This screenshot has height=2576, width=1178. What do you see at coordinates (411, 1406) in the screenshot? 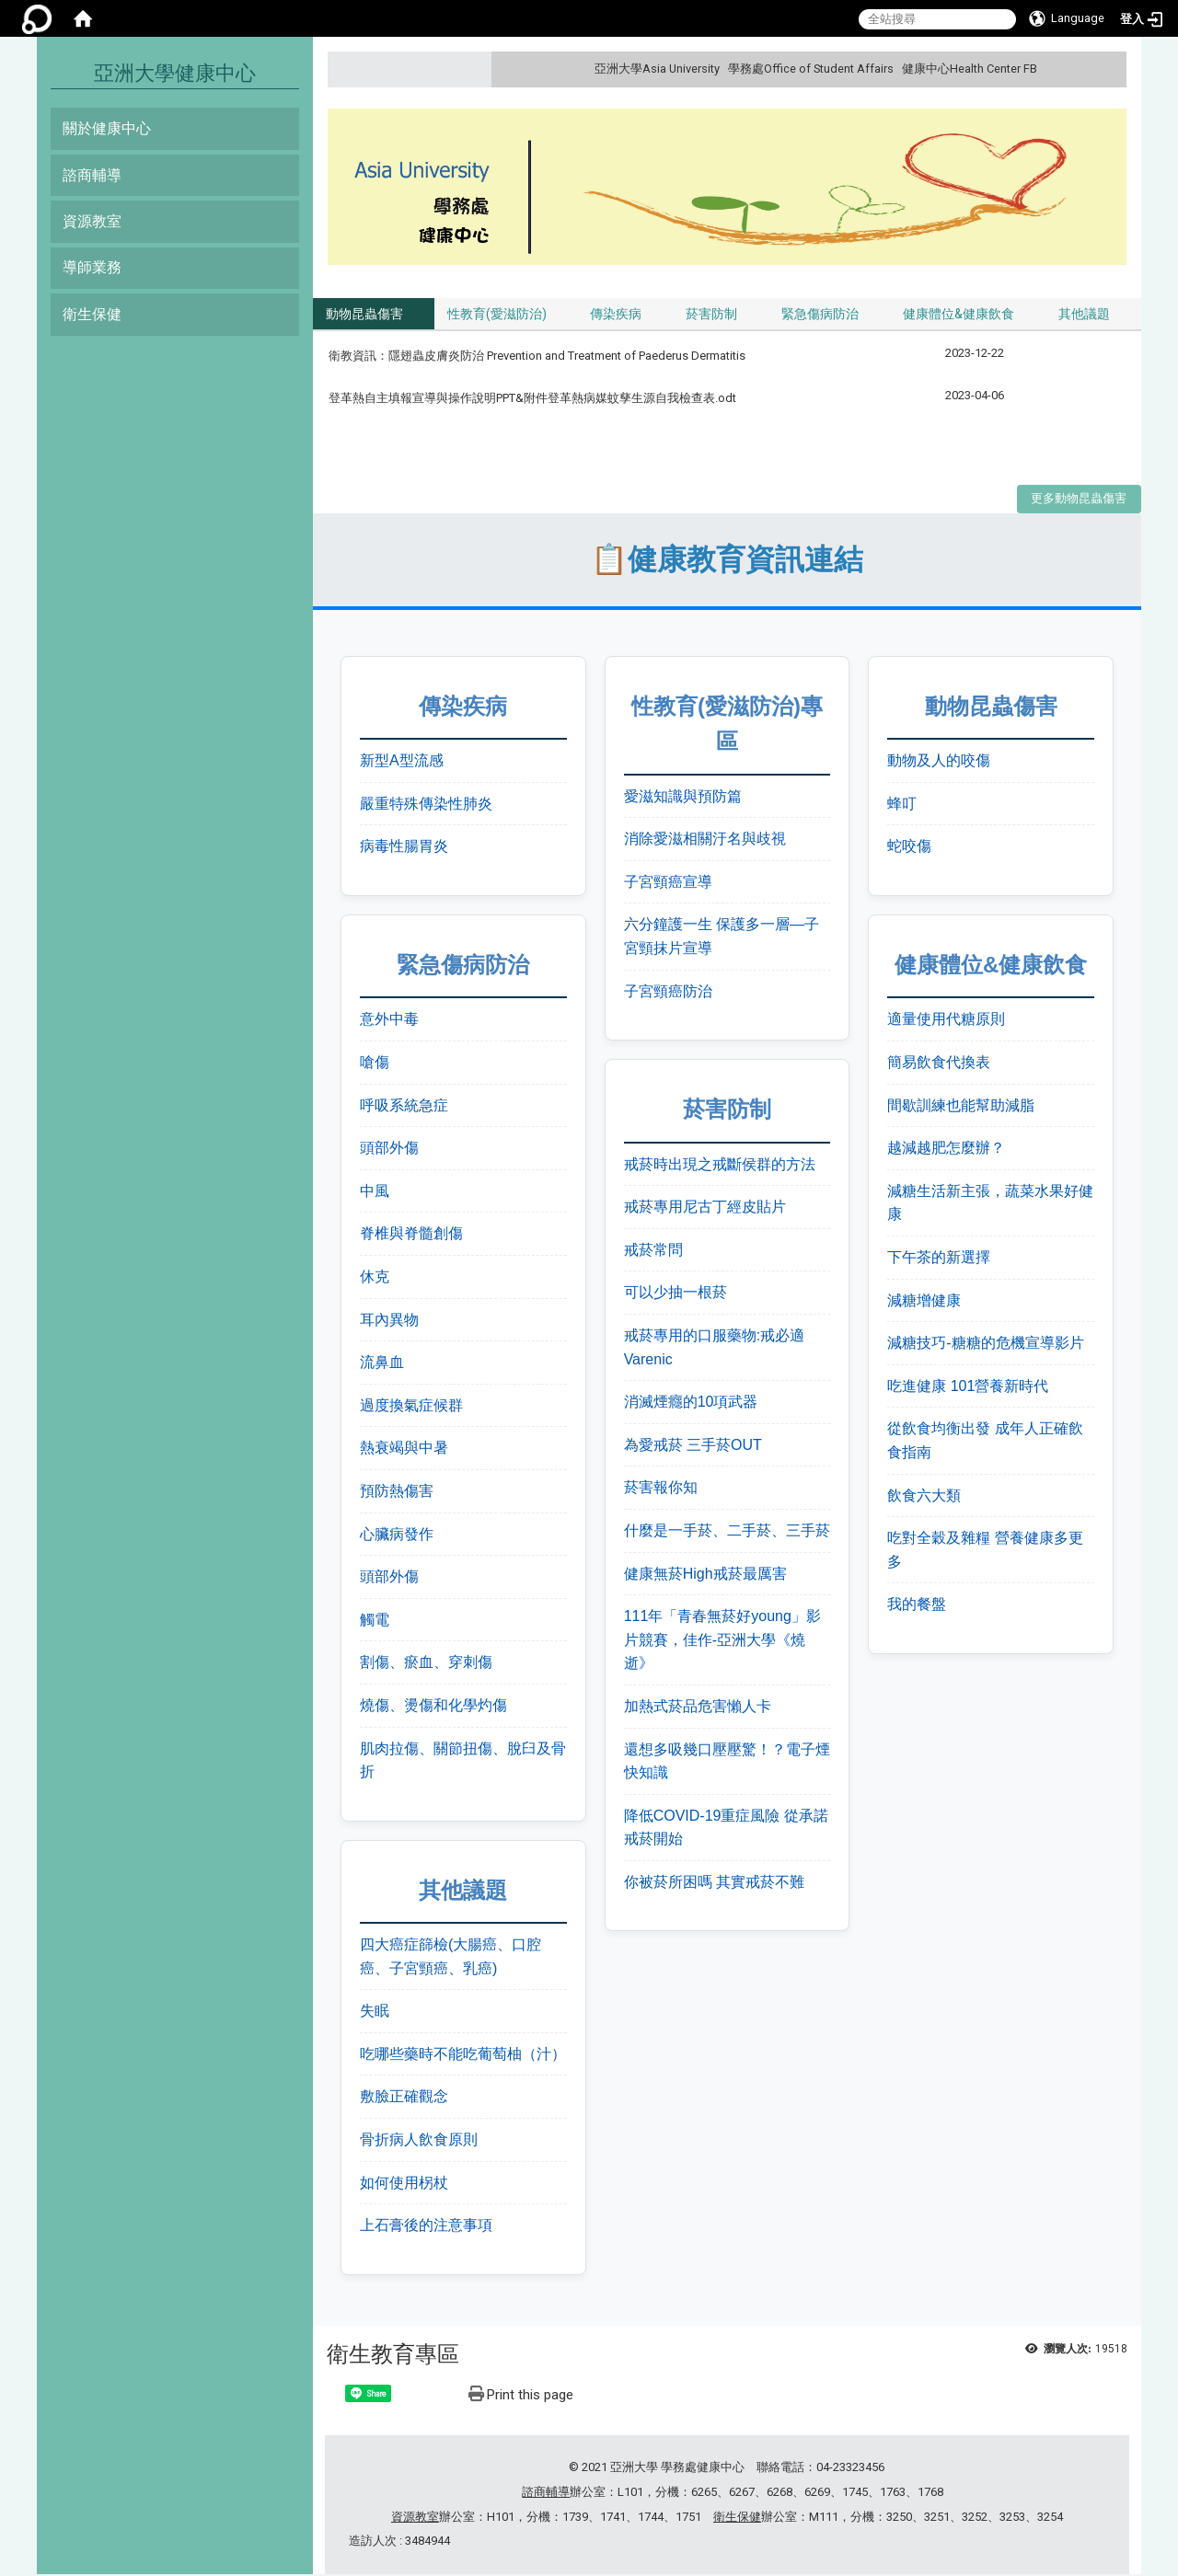
I see `過度換氣症候群` at bounding box center [411, 1406].